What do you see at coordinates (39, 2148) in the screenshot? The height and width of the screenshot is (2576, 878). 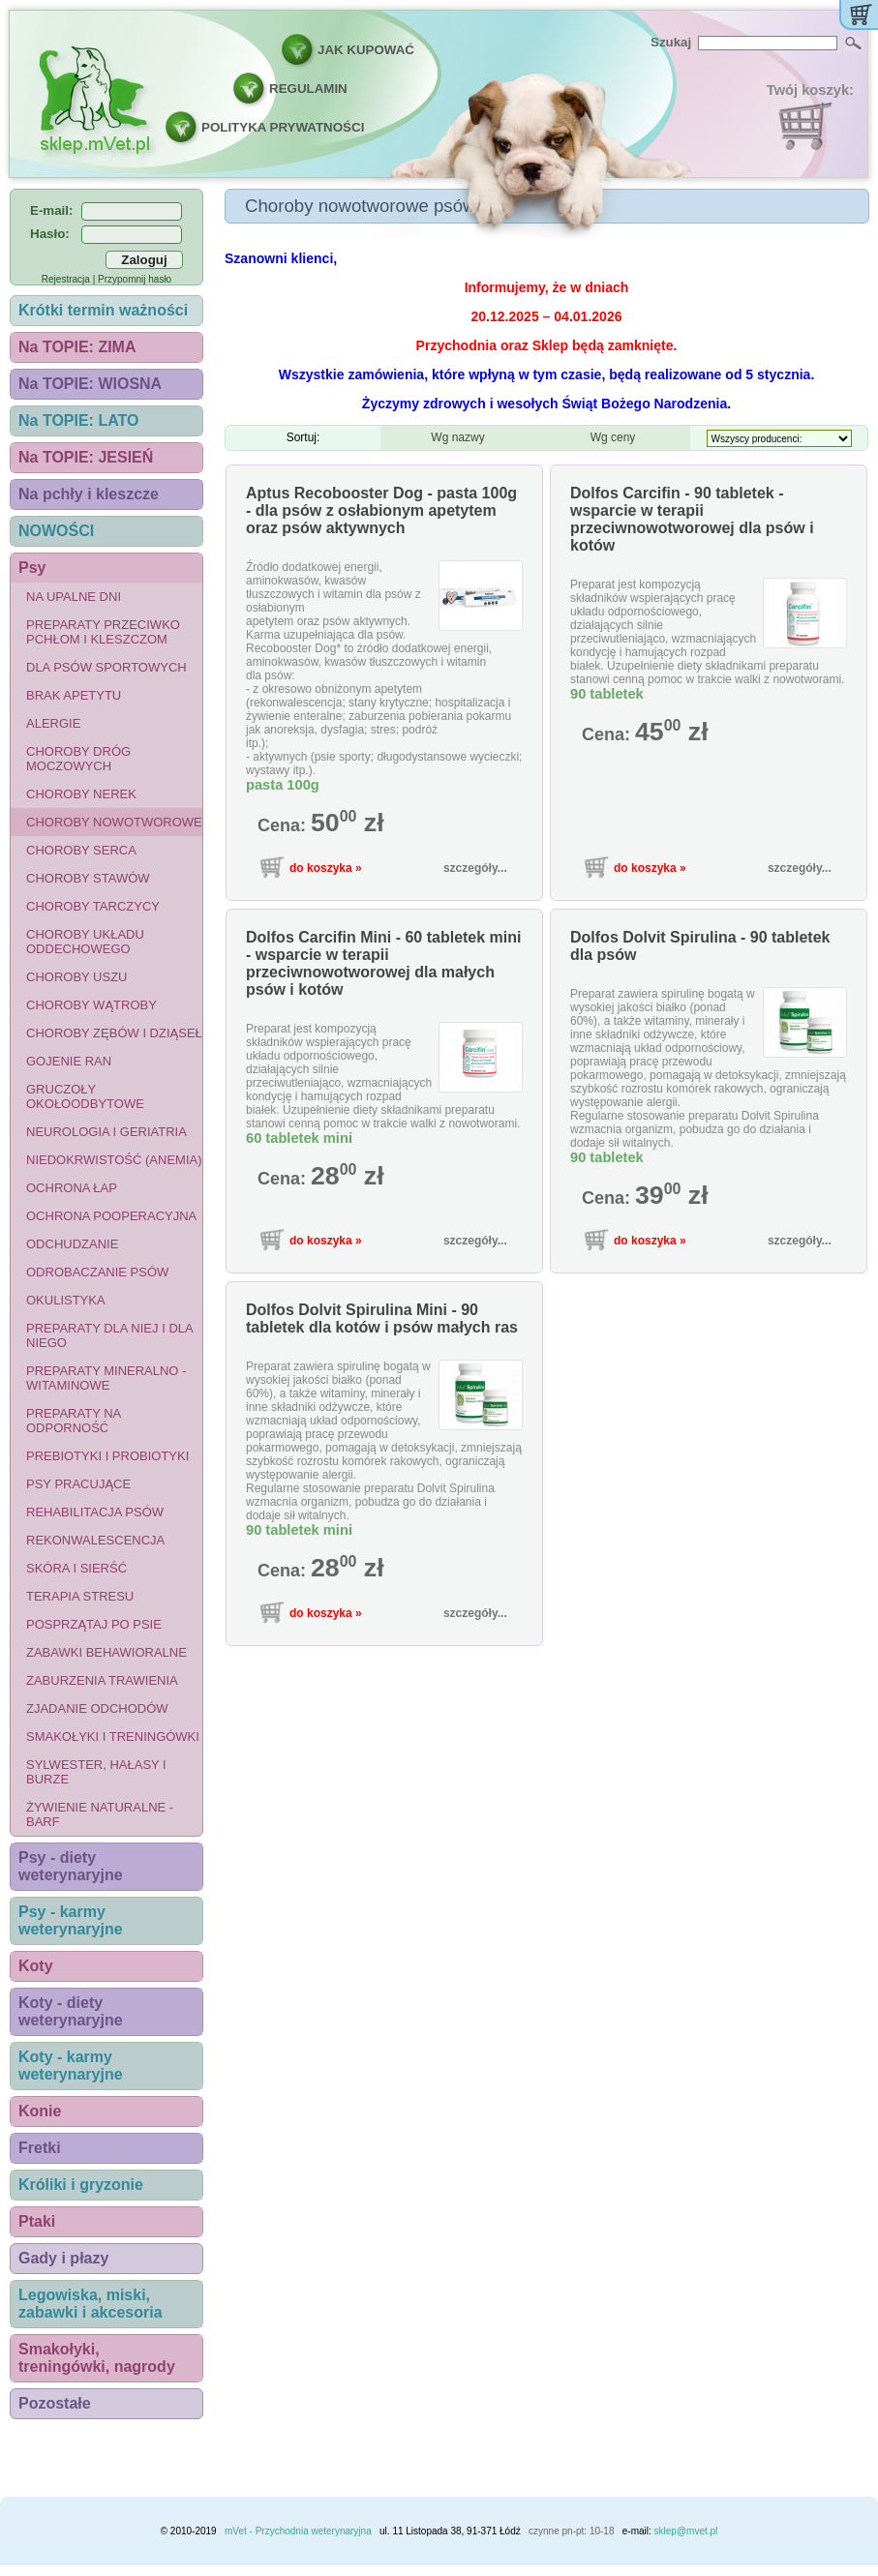 I see `Fretki` at bounding box center [39, 2148].